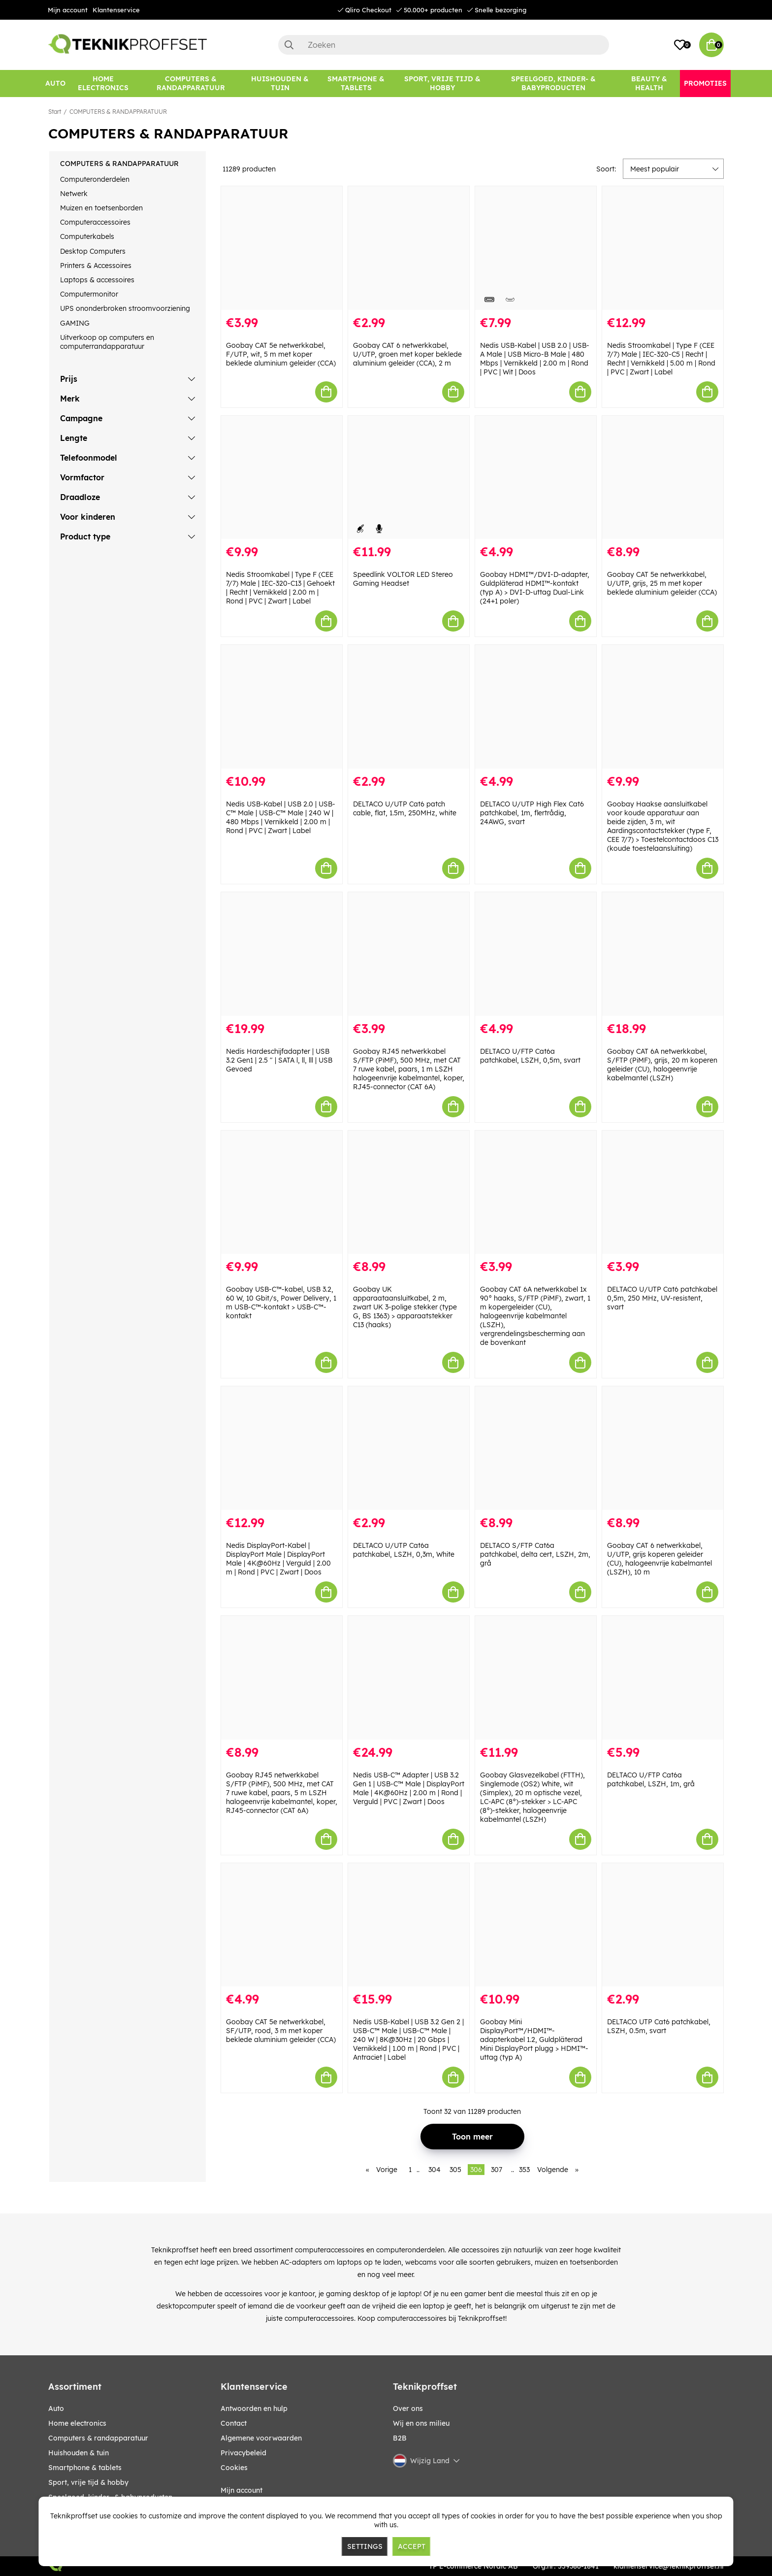  I want to click on [Goobay CAT 5e netwerkkabel, U/UTP, grijs, 25 m met koper beklede aluminium geleider (CCA)], so click(662, 477).